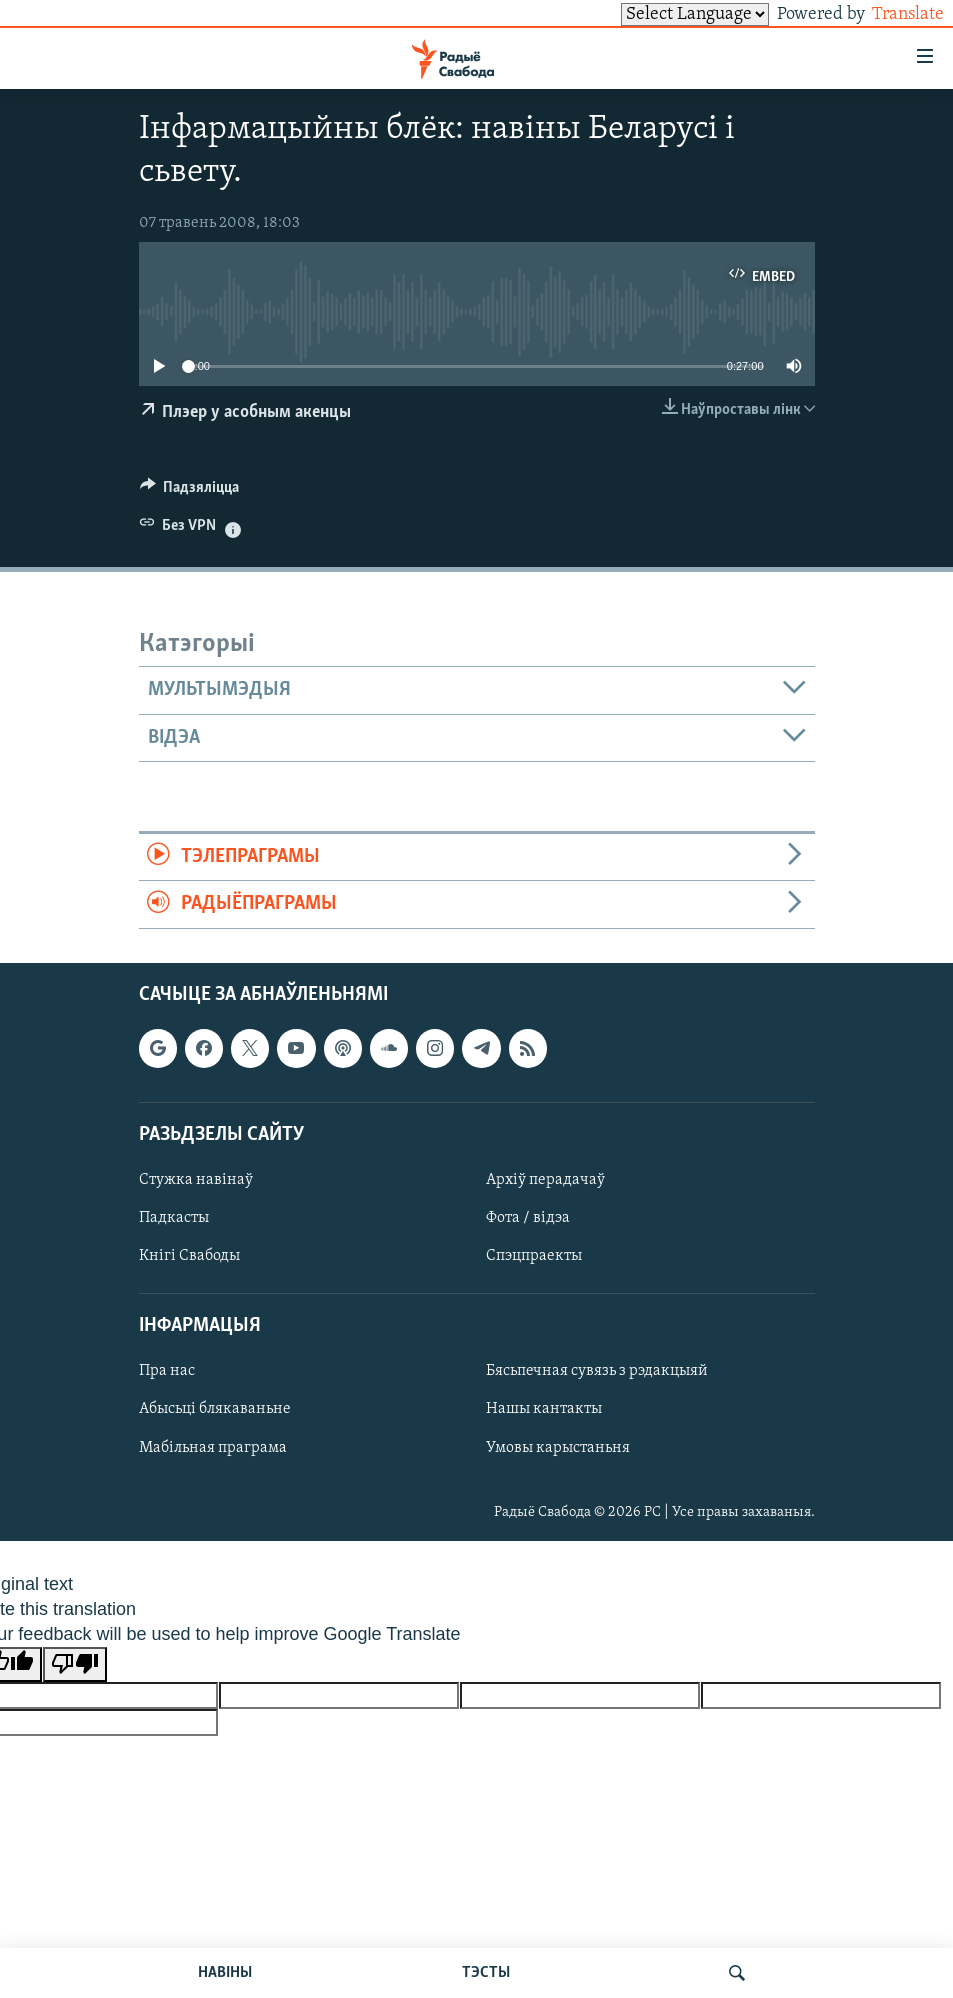  Describe the element at coordinates (225, 1973) in the screenshot. I see `НАВІНЫ` at that location.